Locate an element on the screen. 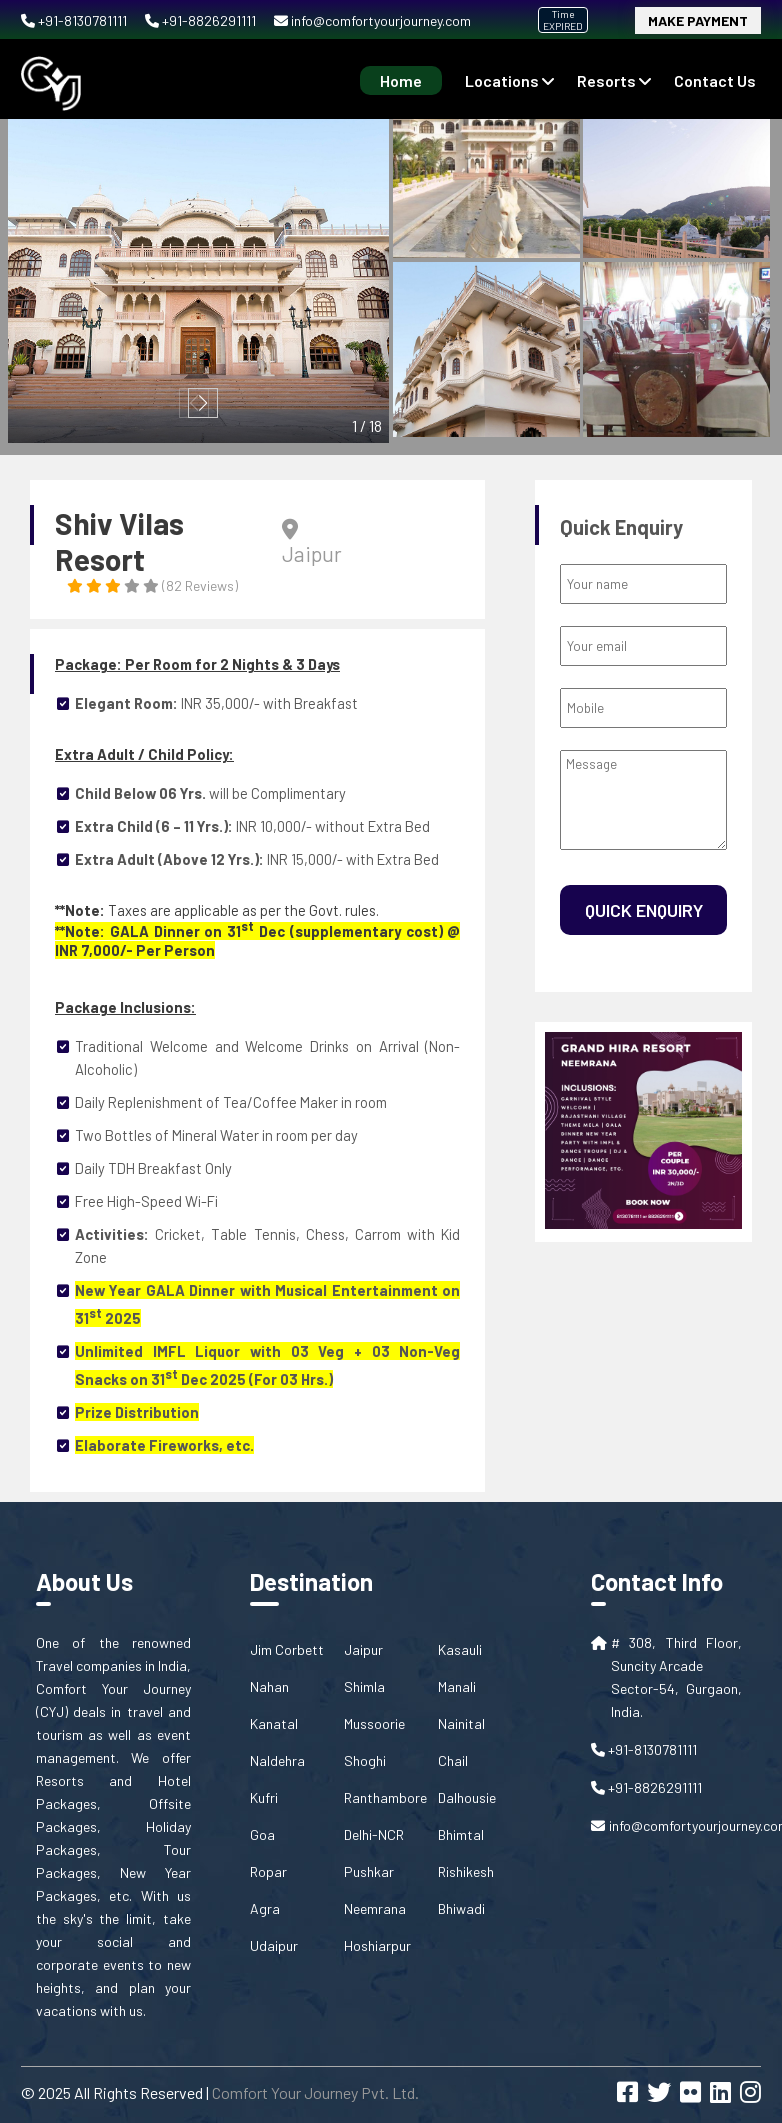 The image size is (782, 2123). Goa is located at coordinates (262, 1834).